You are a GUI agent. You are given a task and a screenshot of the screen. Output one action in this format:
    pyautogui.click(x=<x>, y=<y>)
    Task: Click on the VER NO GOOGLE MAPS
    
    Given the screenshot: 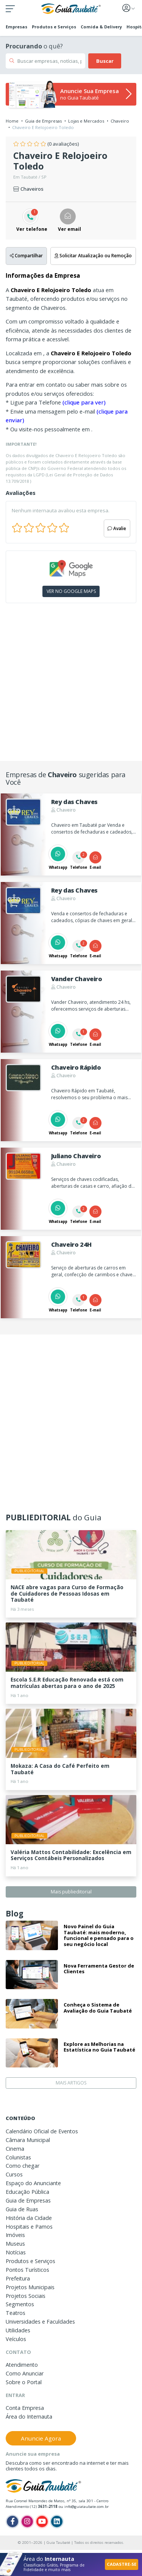 What is the action you would take?
    pyautogui.click(x=71, y=591)
    